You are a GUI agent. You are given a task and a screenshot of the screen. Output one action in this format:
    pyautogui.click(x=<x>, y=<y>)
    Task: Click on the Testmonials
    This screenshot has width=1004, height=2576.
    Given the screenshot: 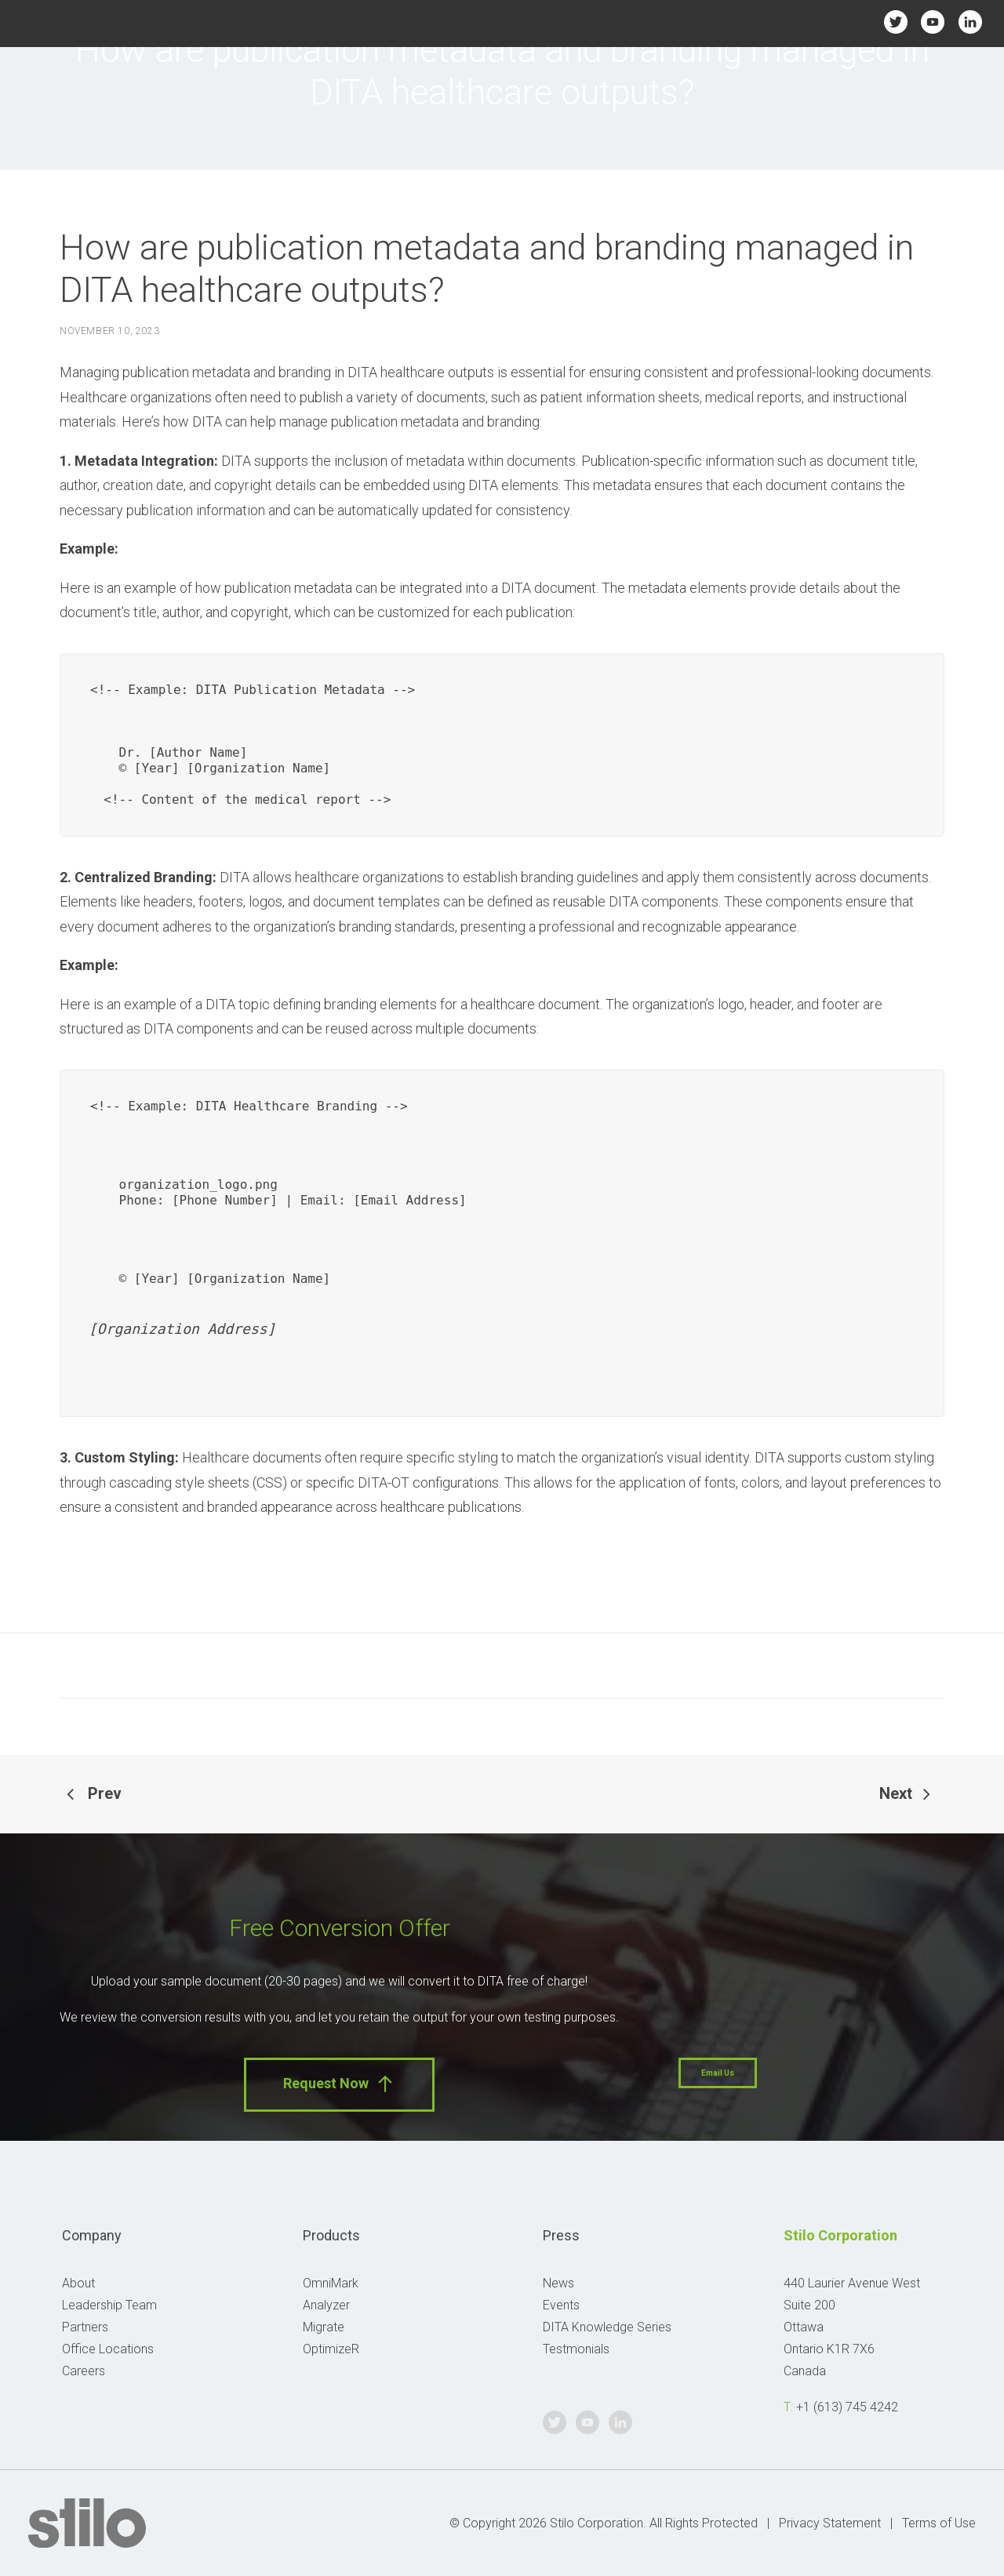 What is the action you would take?
    pyautogui.click(x=576, y=2349)
    